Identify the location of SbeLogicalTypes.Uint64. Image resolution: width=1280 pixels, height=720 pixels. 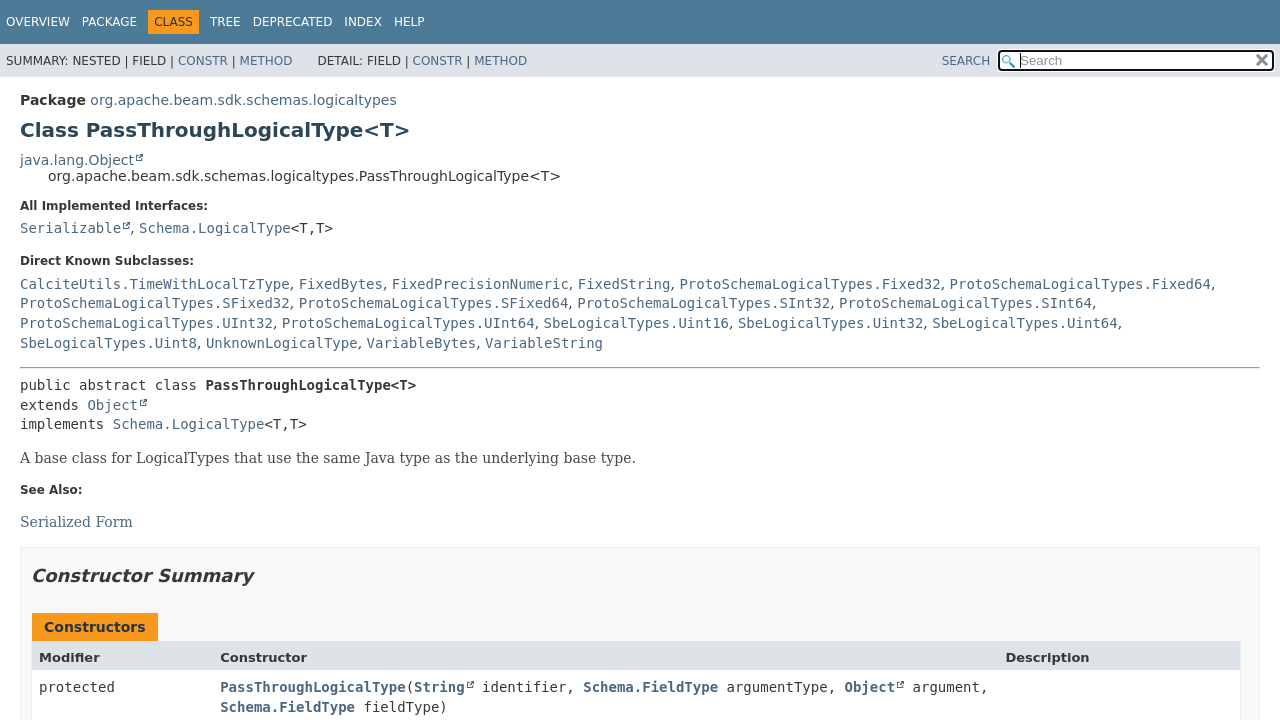
(1024, 323).